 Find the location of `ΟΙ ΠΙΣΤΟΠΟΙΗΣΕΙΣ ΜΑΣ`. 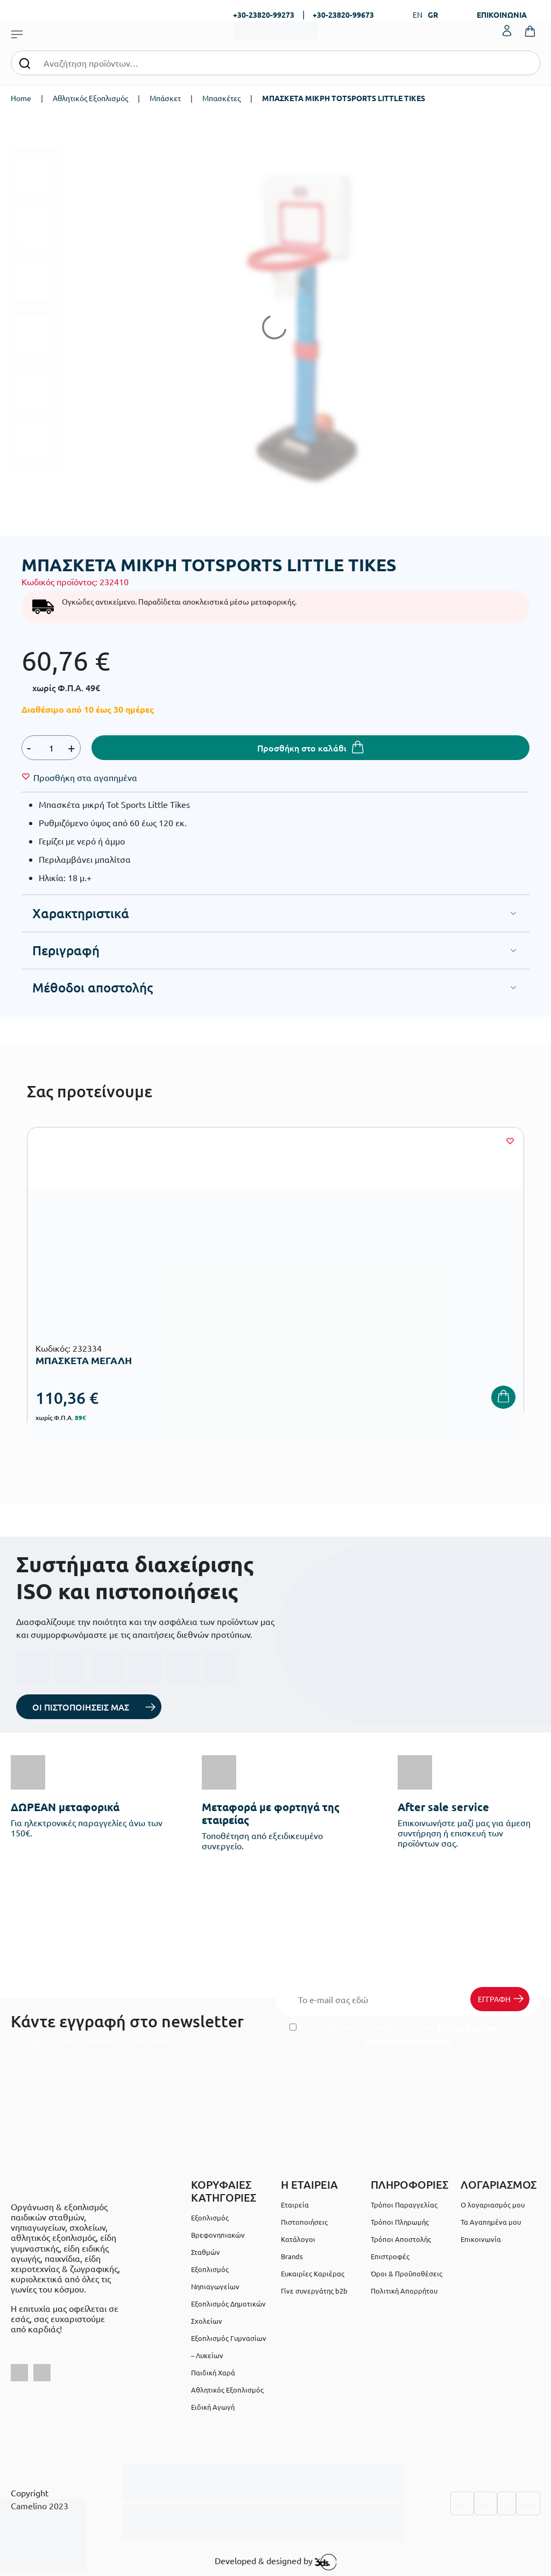

ΟΙ ΠΙΣΤΟΠΟΙΗΣΕΙΣ ΜΑΣ is located at coordinates (80, 1707).